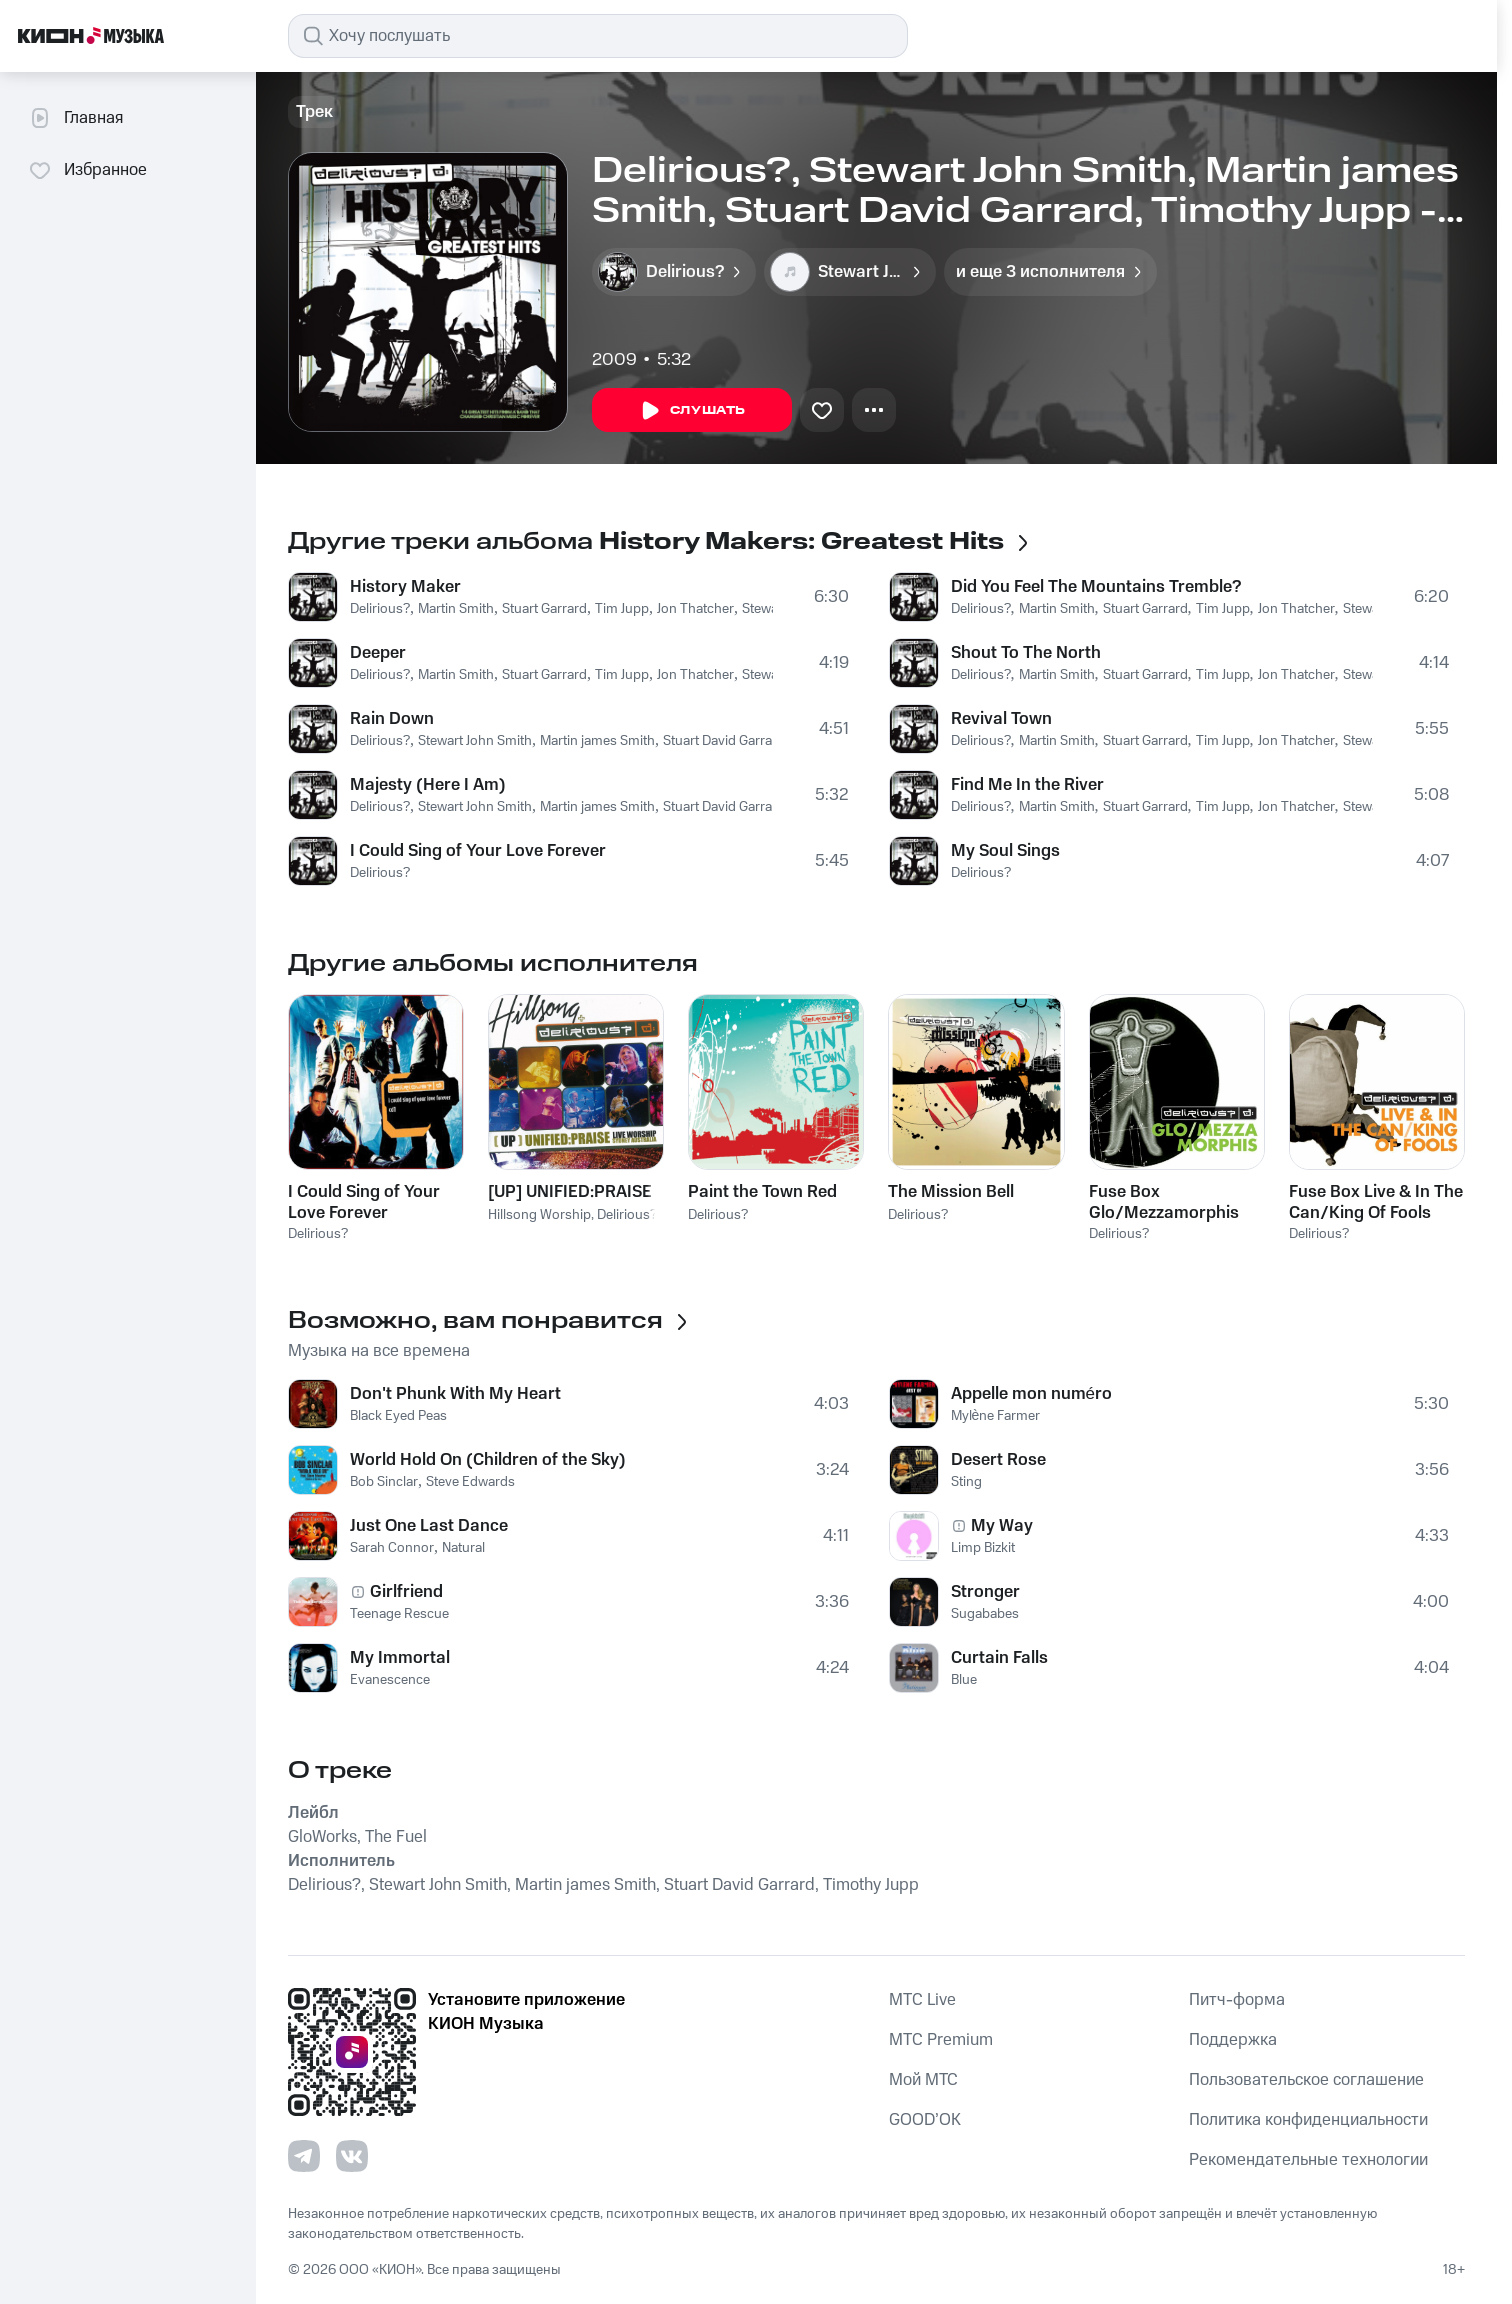 The height and width of the screenshot is (2304, 1512). What do you see at coordinates (352, 2156) in the screenshot?
I see `[Перейти на страницу в VK]` at bounding box center [352, 2156].